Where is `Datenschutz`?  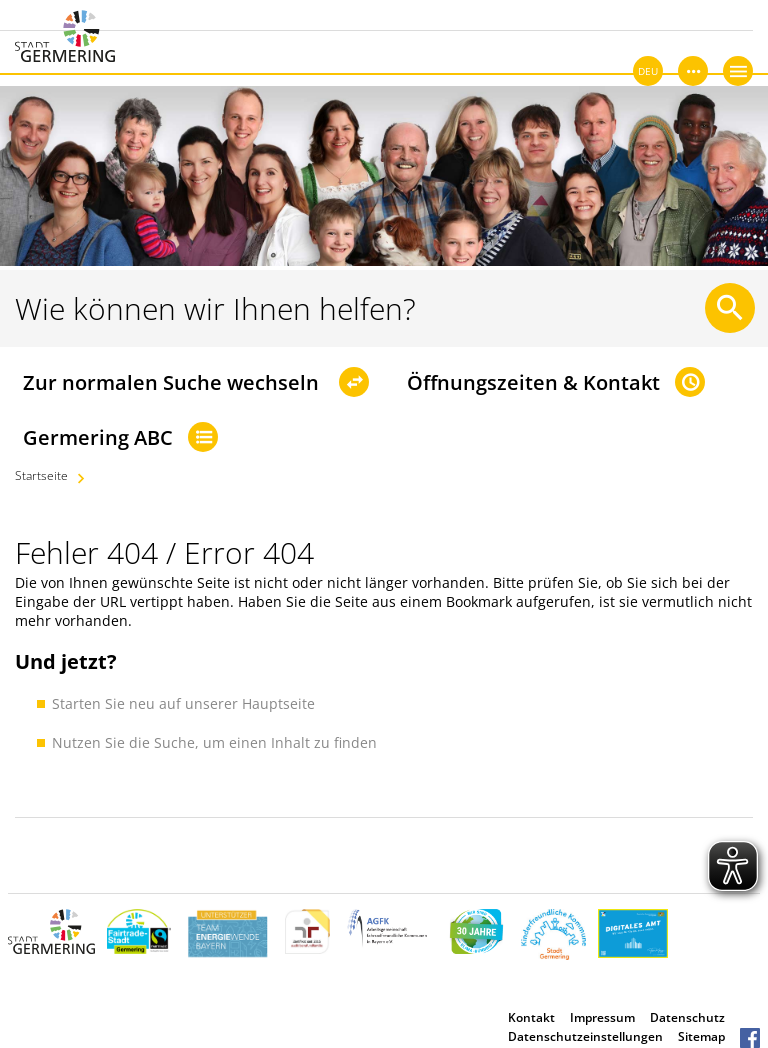
Datenschutz is located at coordinates (687, 1017).